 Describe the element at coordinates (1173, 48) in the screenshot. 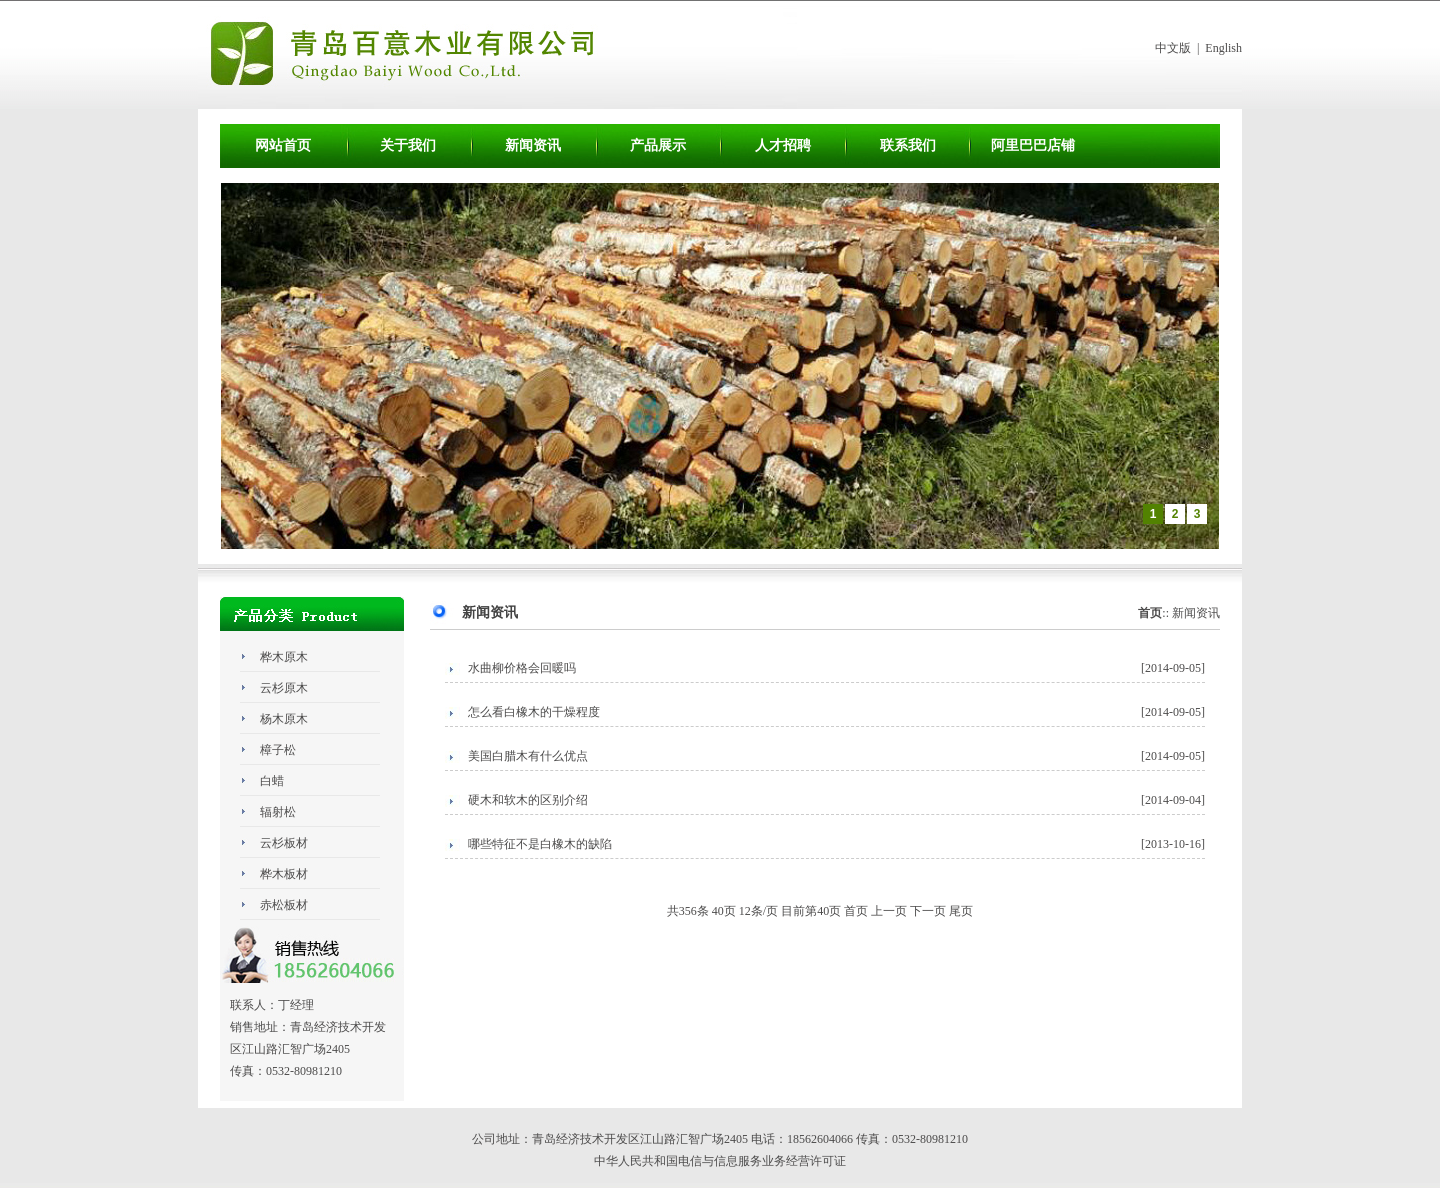

I see `中文版` at that location.